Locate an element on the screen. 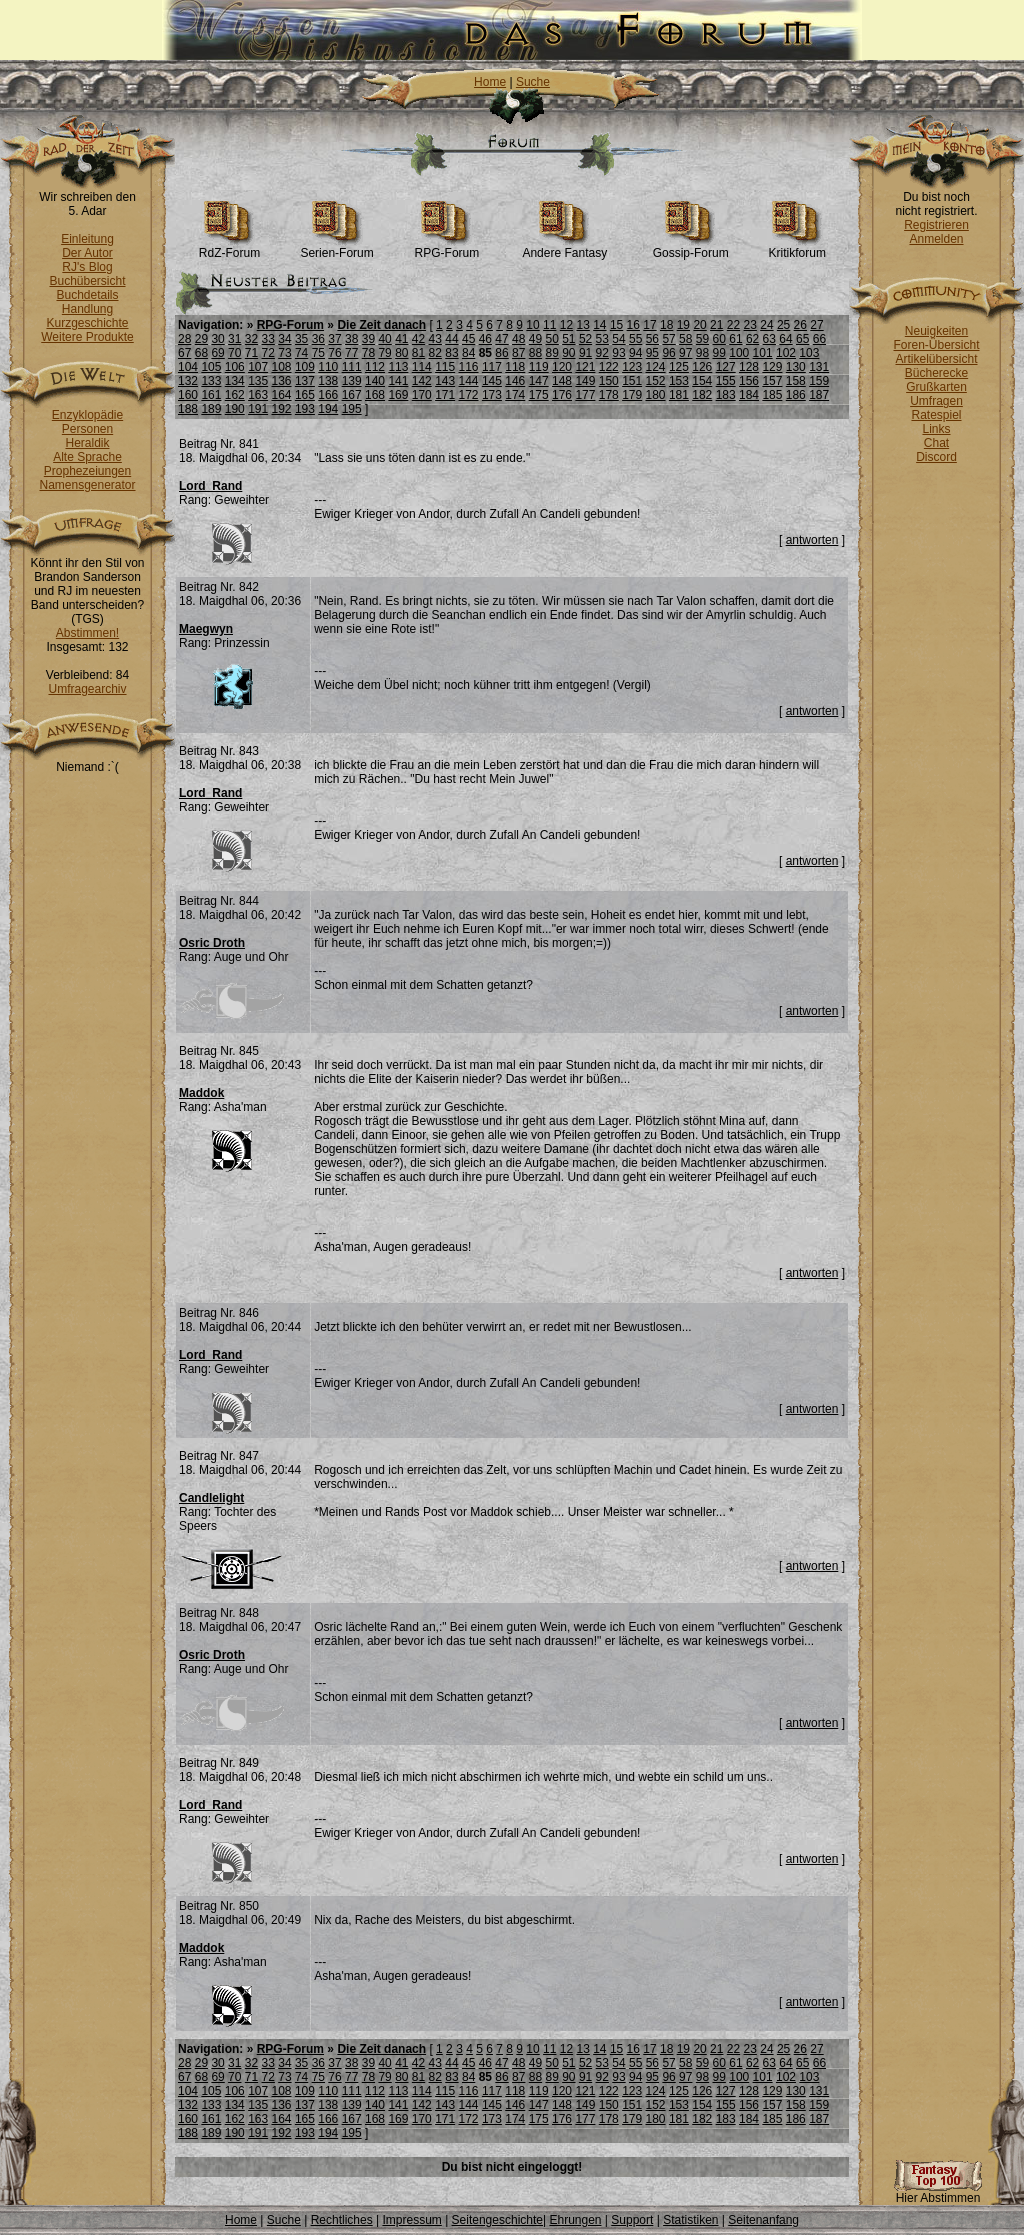 This screenshot has width=1024, height=2235. 121 is located at coordinates (585, 367).